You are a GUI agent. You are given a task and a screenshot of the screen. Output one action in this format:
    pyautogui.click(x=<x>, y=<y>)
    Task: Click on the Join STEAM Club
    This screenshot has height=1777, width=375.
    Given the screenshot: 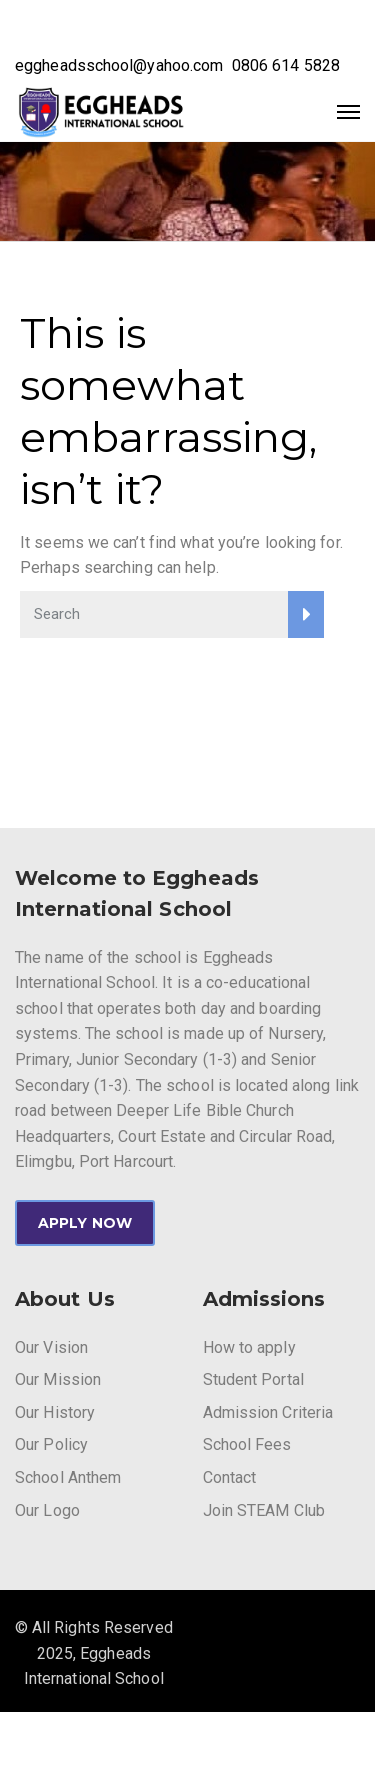 What is the action you would take?
    pyautogui.click(x=264, y=1510)
    